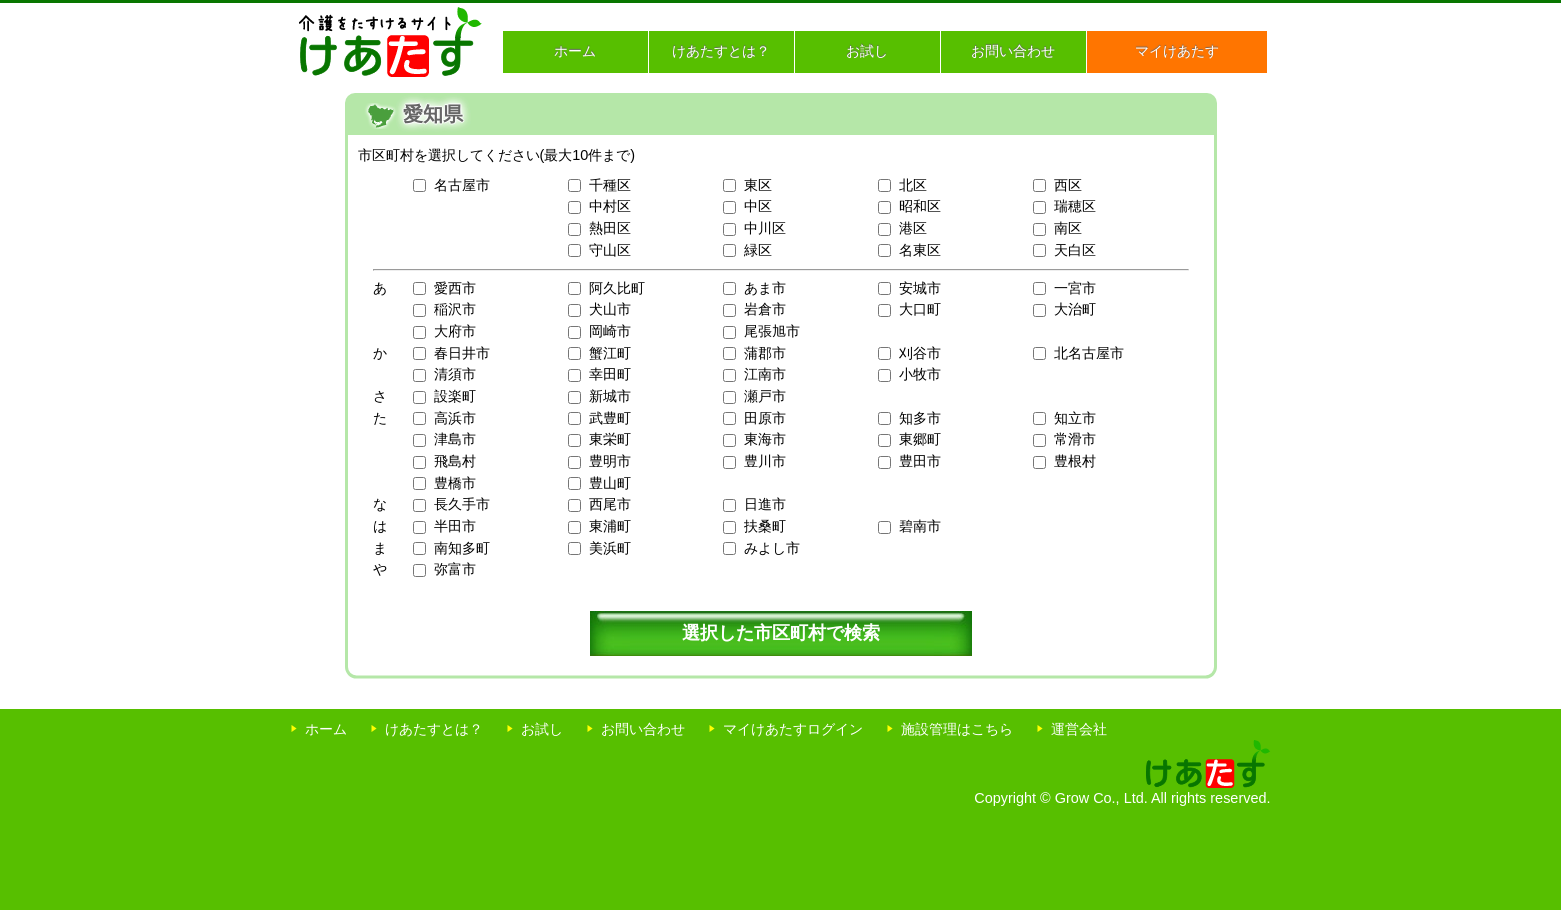 The image size is (1561, 910). What do you see at coordinates (610, 548) in the screenshot?
I see `美浜町` at bounding box center [610, 548].